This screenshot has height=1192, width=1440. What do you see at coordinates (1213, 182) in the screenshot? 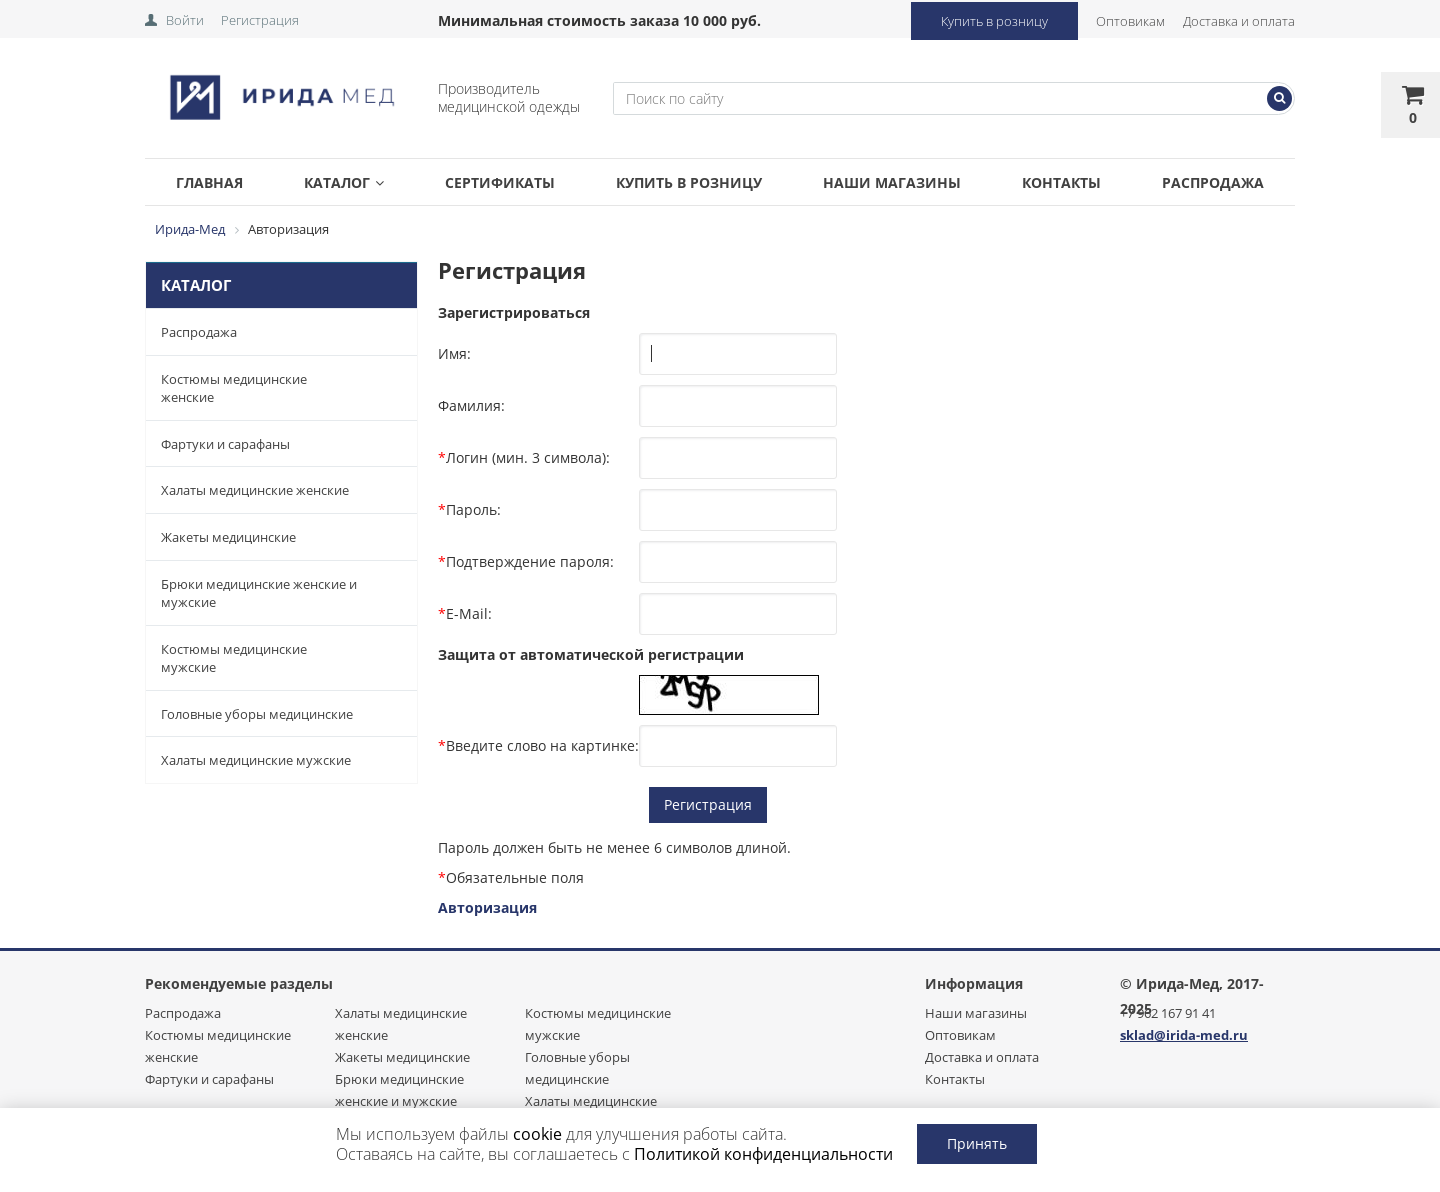
I see `Распродажа` at bounding box center [1213, 182].